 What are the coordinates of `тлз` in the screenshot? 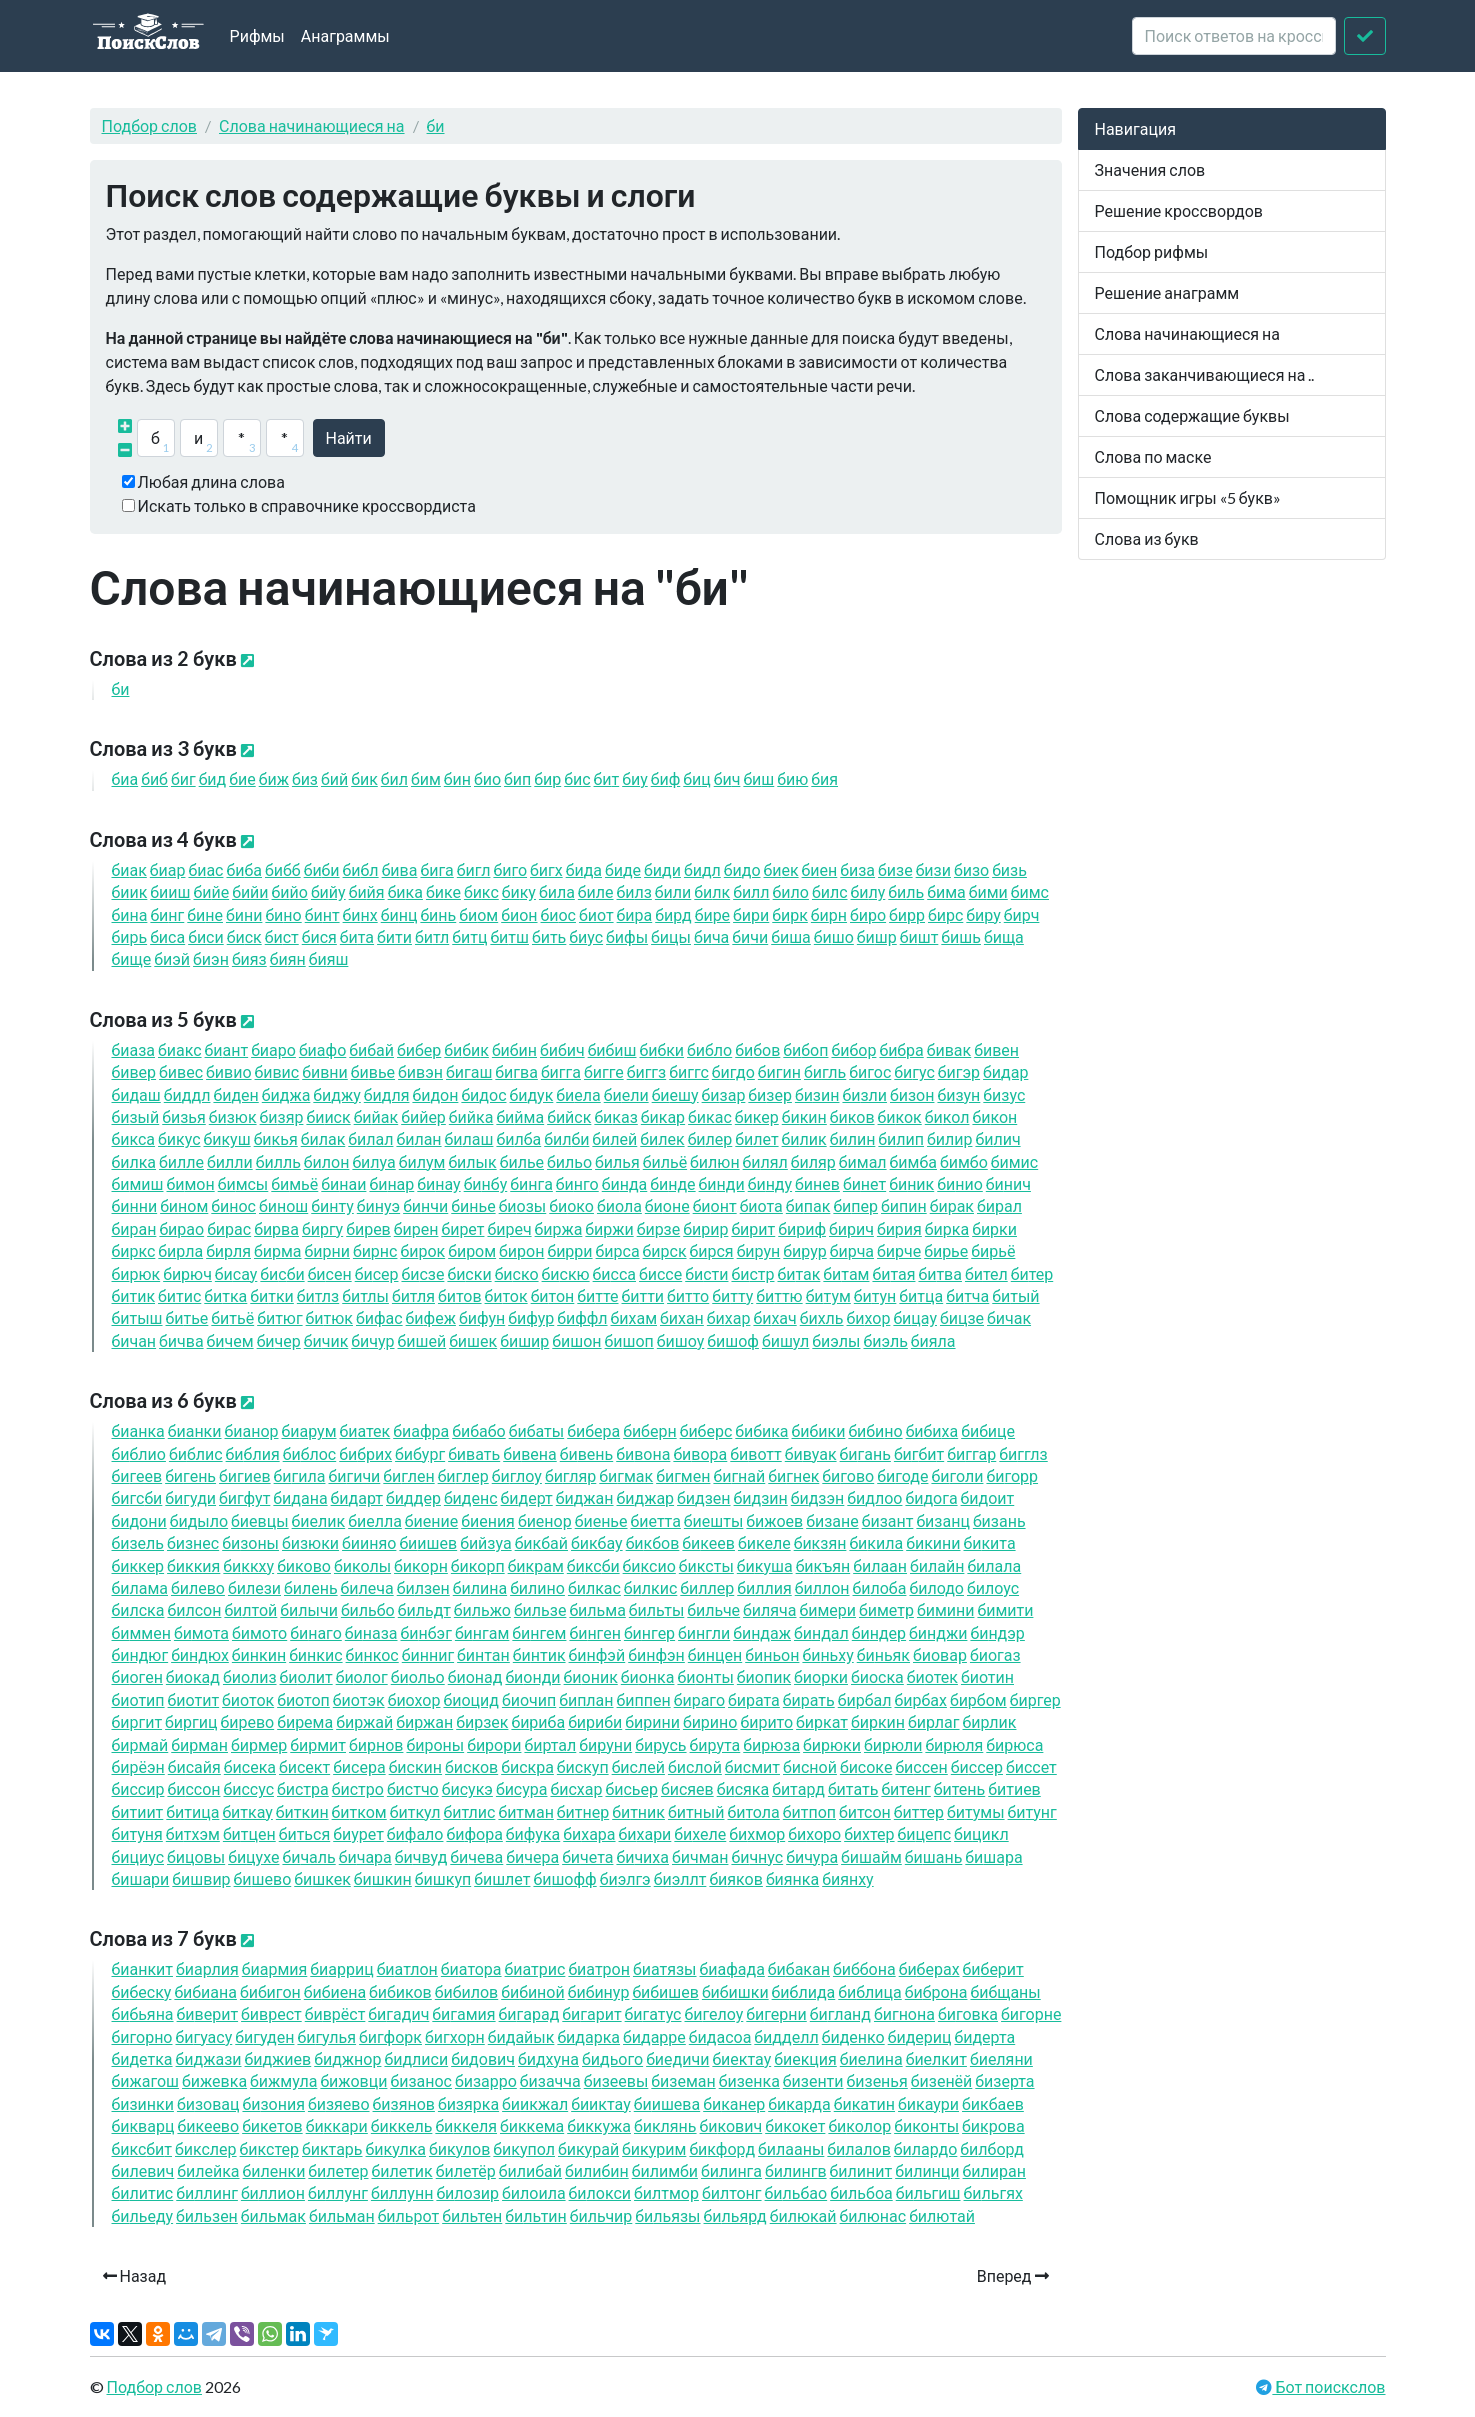 It's located at (318, 1295).